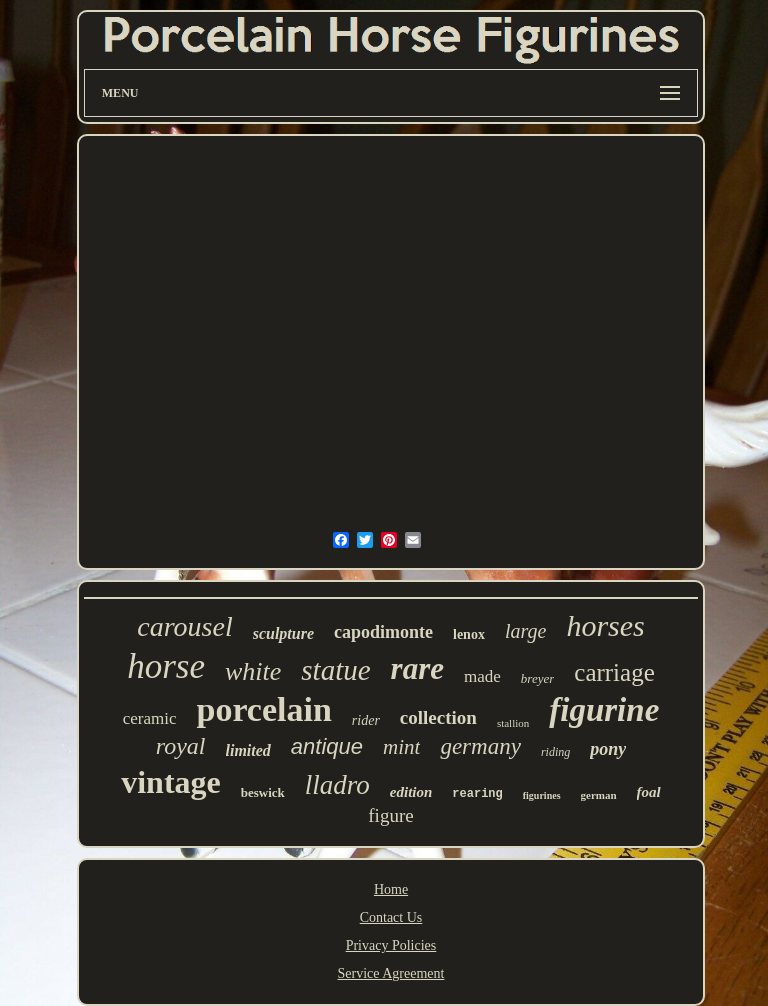 Image resolution: width=768 pixels, height=1006 pixels. Describe the element at coordinates (335, 670) in the screenshot. I see `statue` at that location.